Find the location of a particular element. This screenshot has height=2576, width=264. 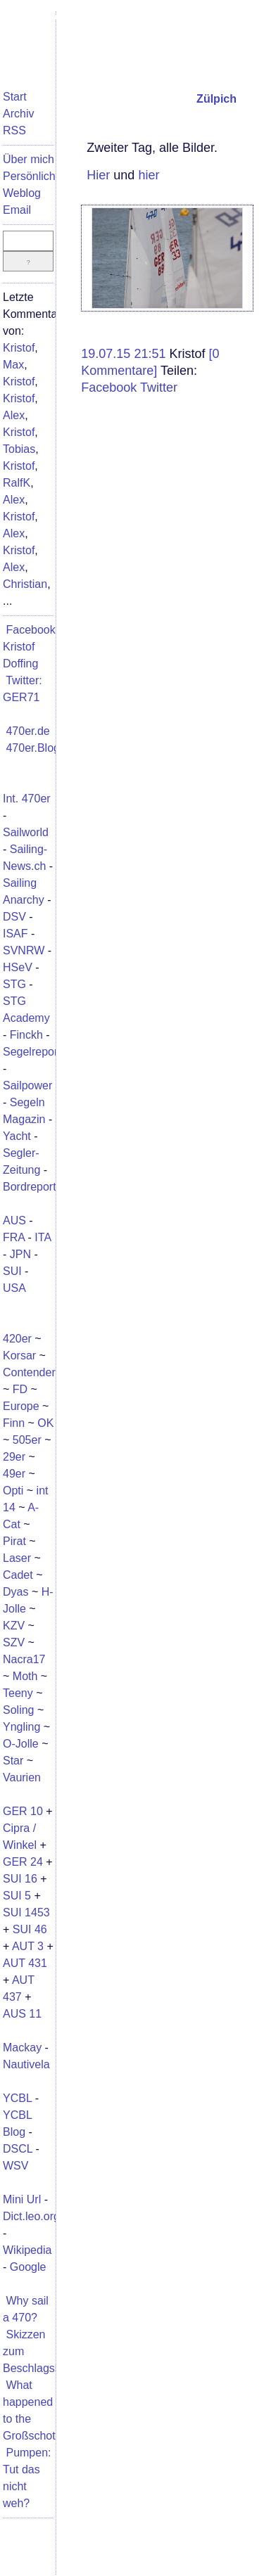

RSS is located at coordinates (14, 130).